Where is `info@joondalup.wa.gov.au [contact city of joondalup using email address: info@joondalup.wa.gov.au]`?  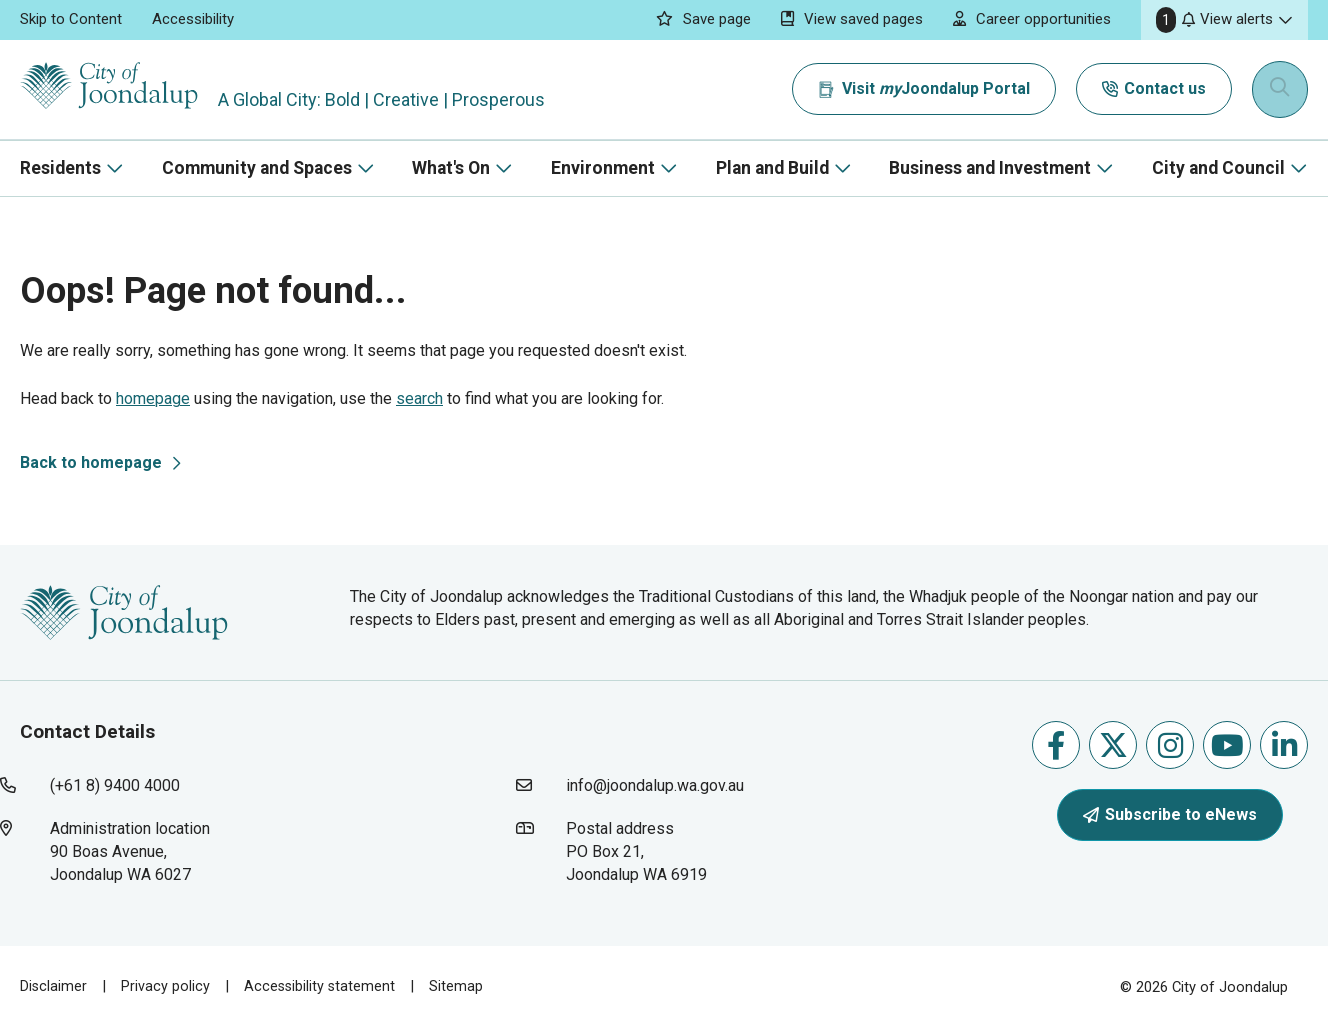
info@joondalup.wa.gov.au [contact city of joondalup using email address: info@joondalup.wa.gov.au] is located at coordinates (655, 785).